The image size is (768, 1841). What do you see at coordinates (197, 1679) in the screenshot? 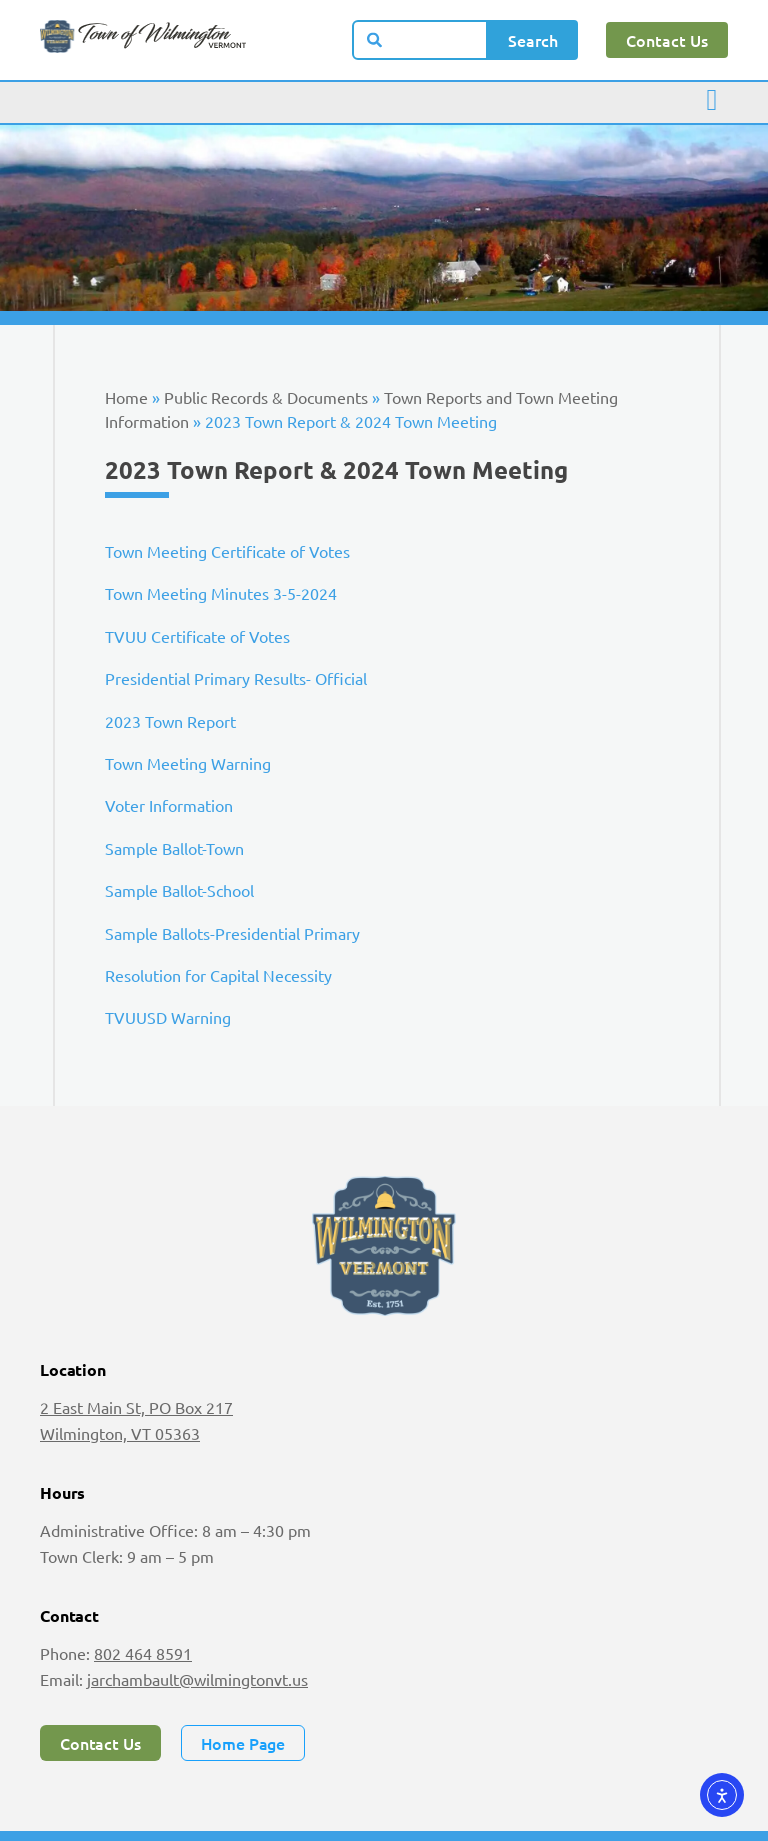
I see `jarchambault@wilmingtonvt.us` at bounding box center [197, 1679].